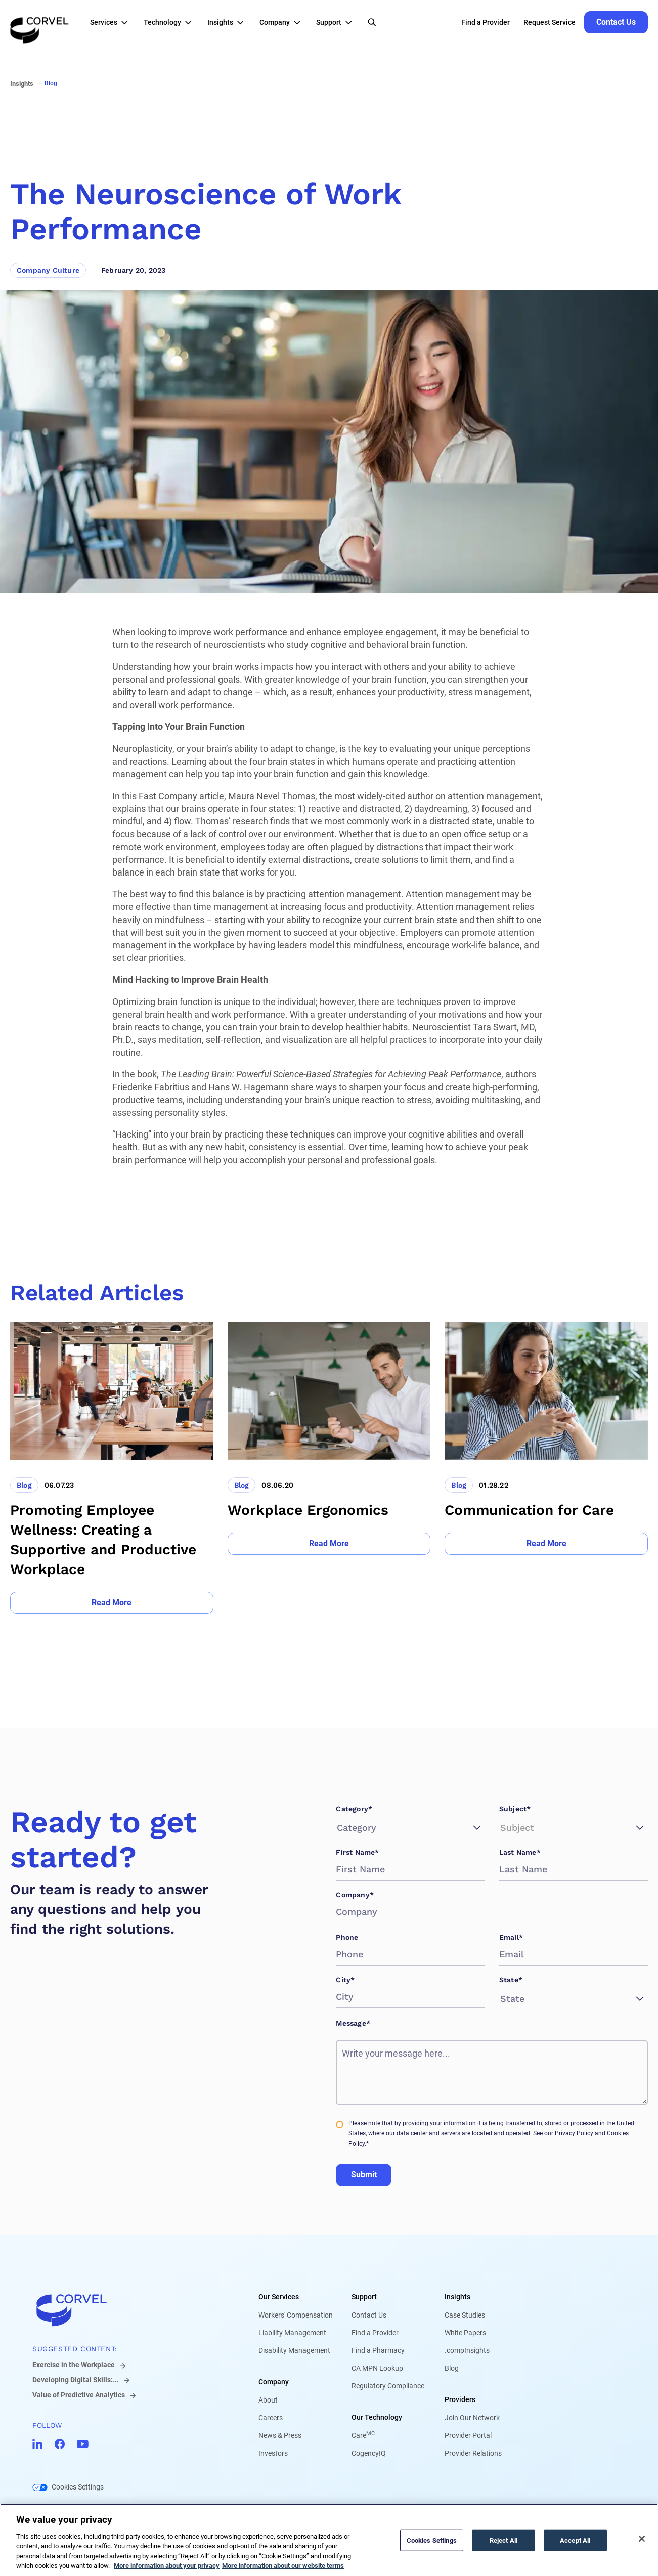 This screenshot has width=658, height=2576. What do you see at coordinates (111, 1468) in the screenshot?
I see `[Go to Promoting Employee Wellness: Creating a Supportive and Productive Workplace]` at bounding box center [111, 1468].